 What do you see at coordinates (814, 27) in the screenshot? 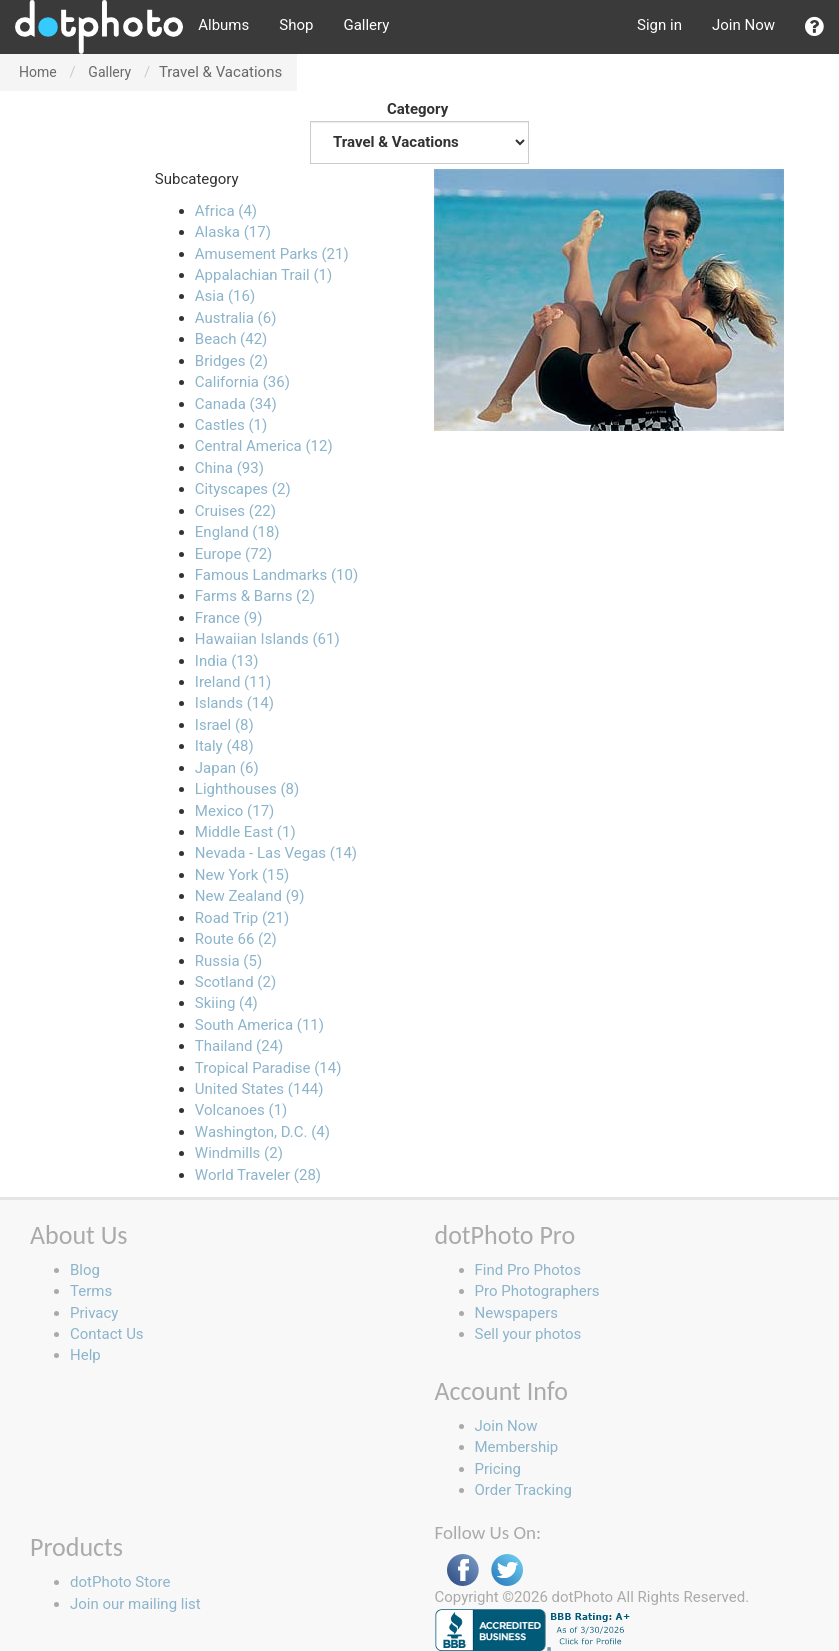
I see `[button]` at bounding box center [814, 27].